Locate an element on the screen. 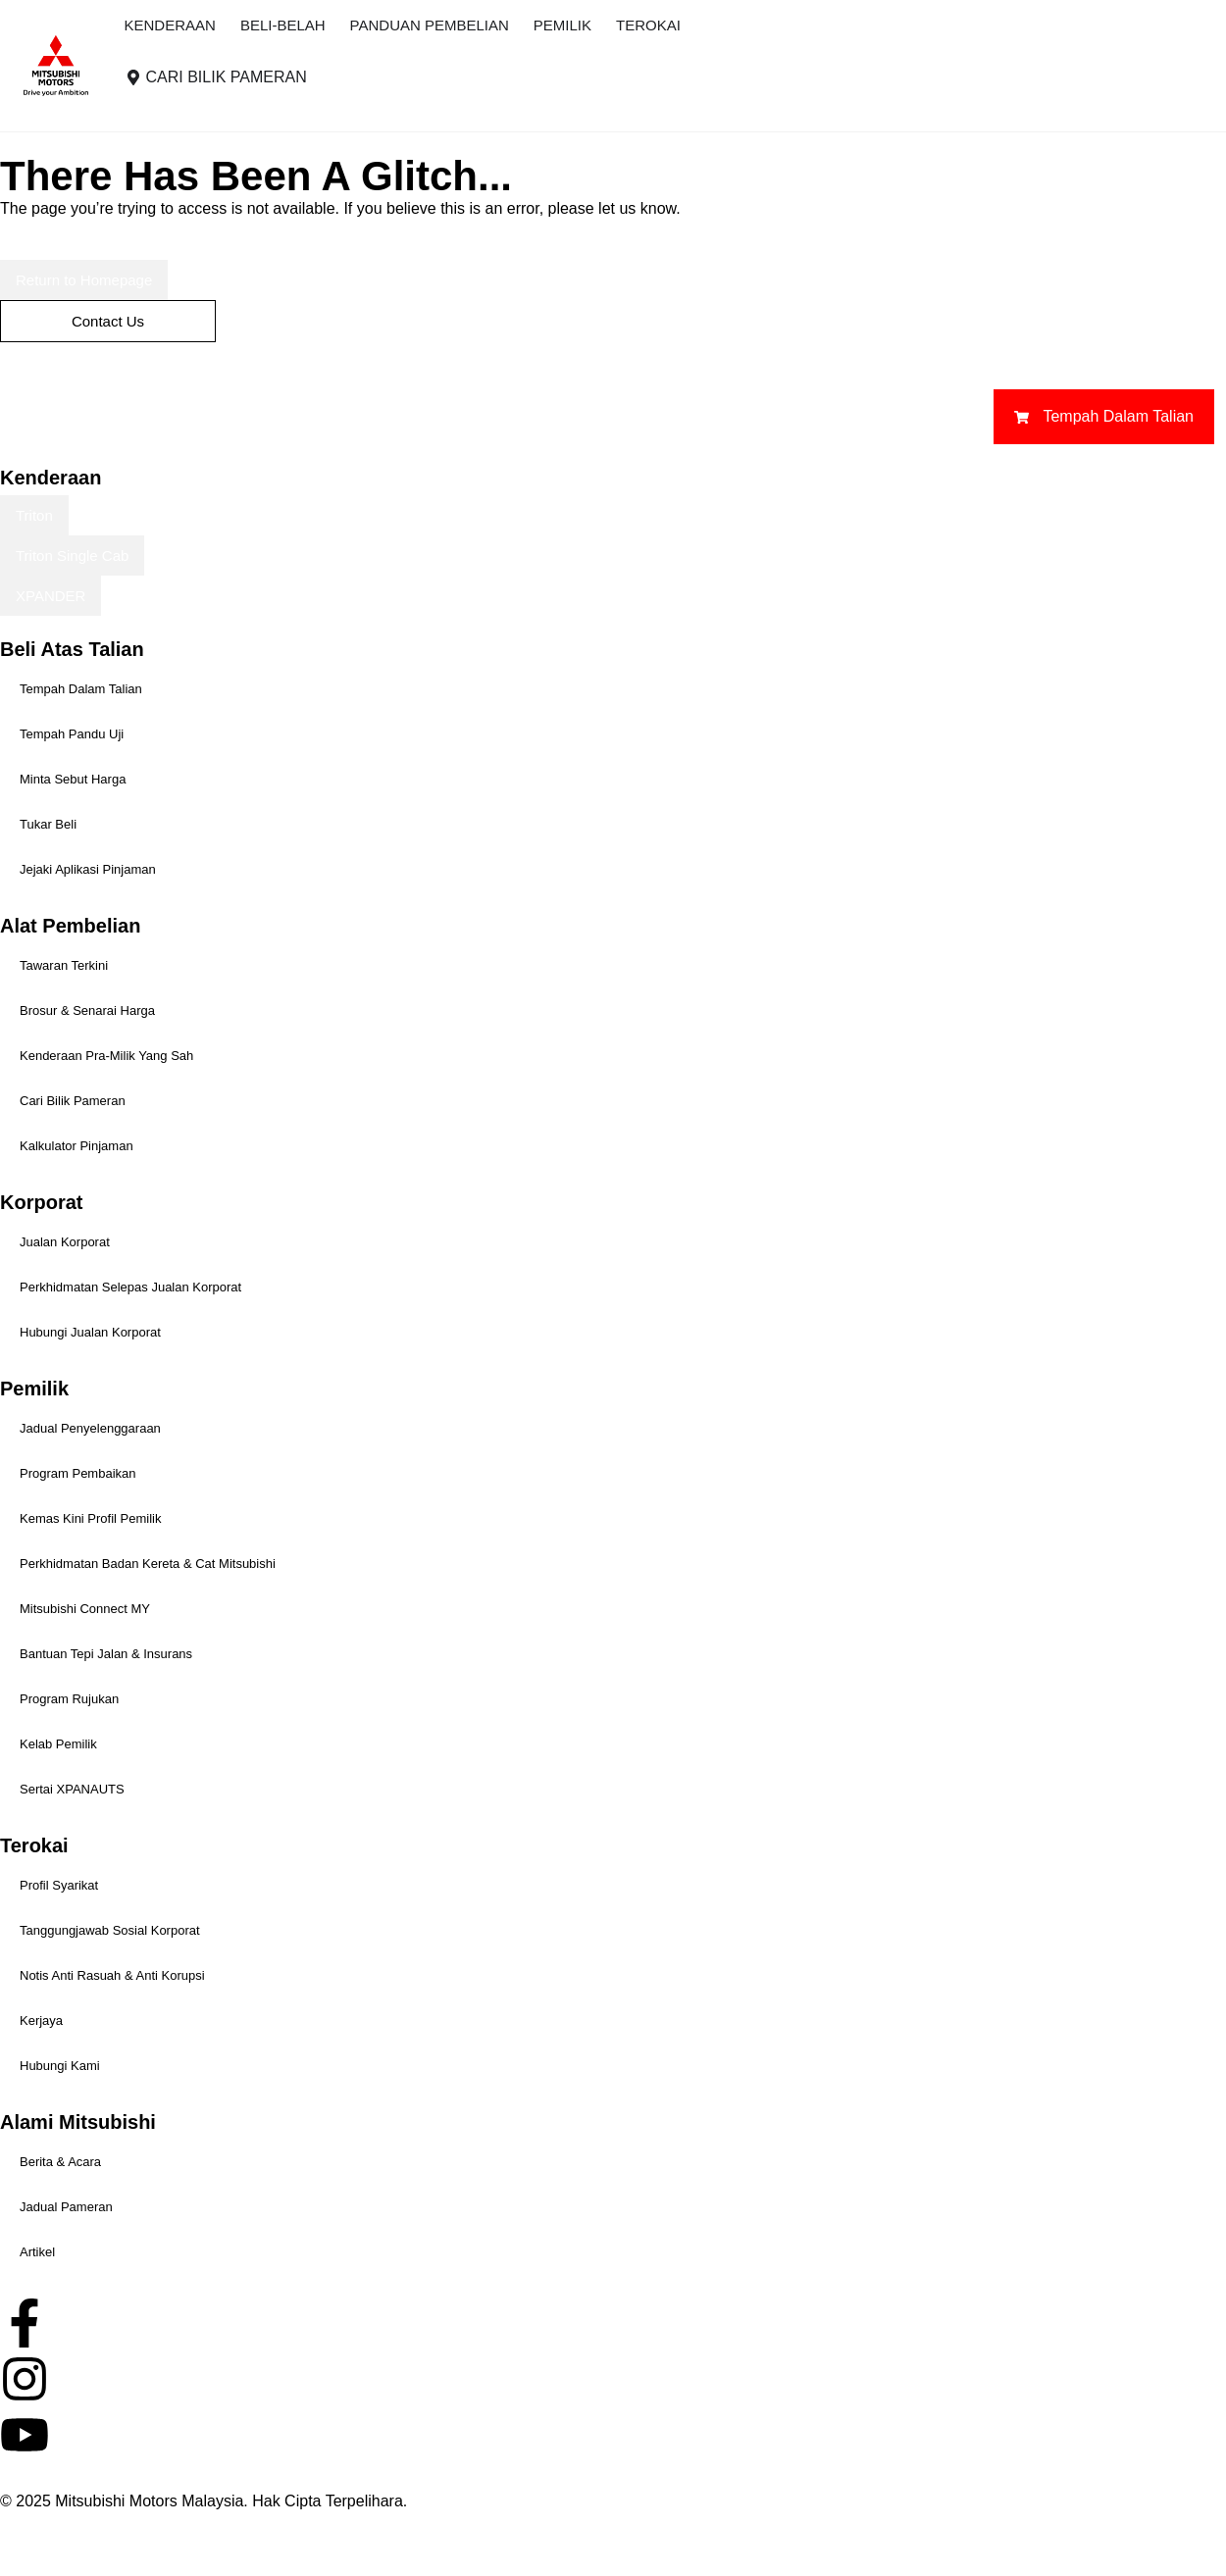  Notis Anti Rasuah & Anti Korupsi is located at coordinates (112, 1975).